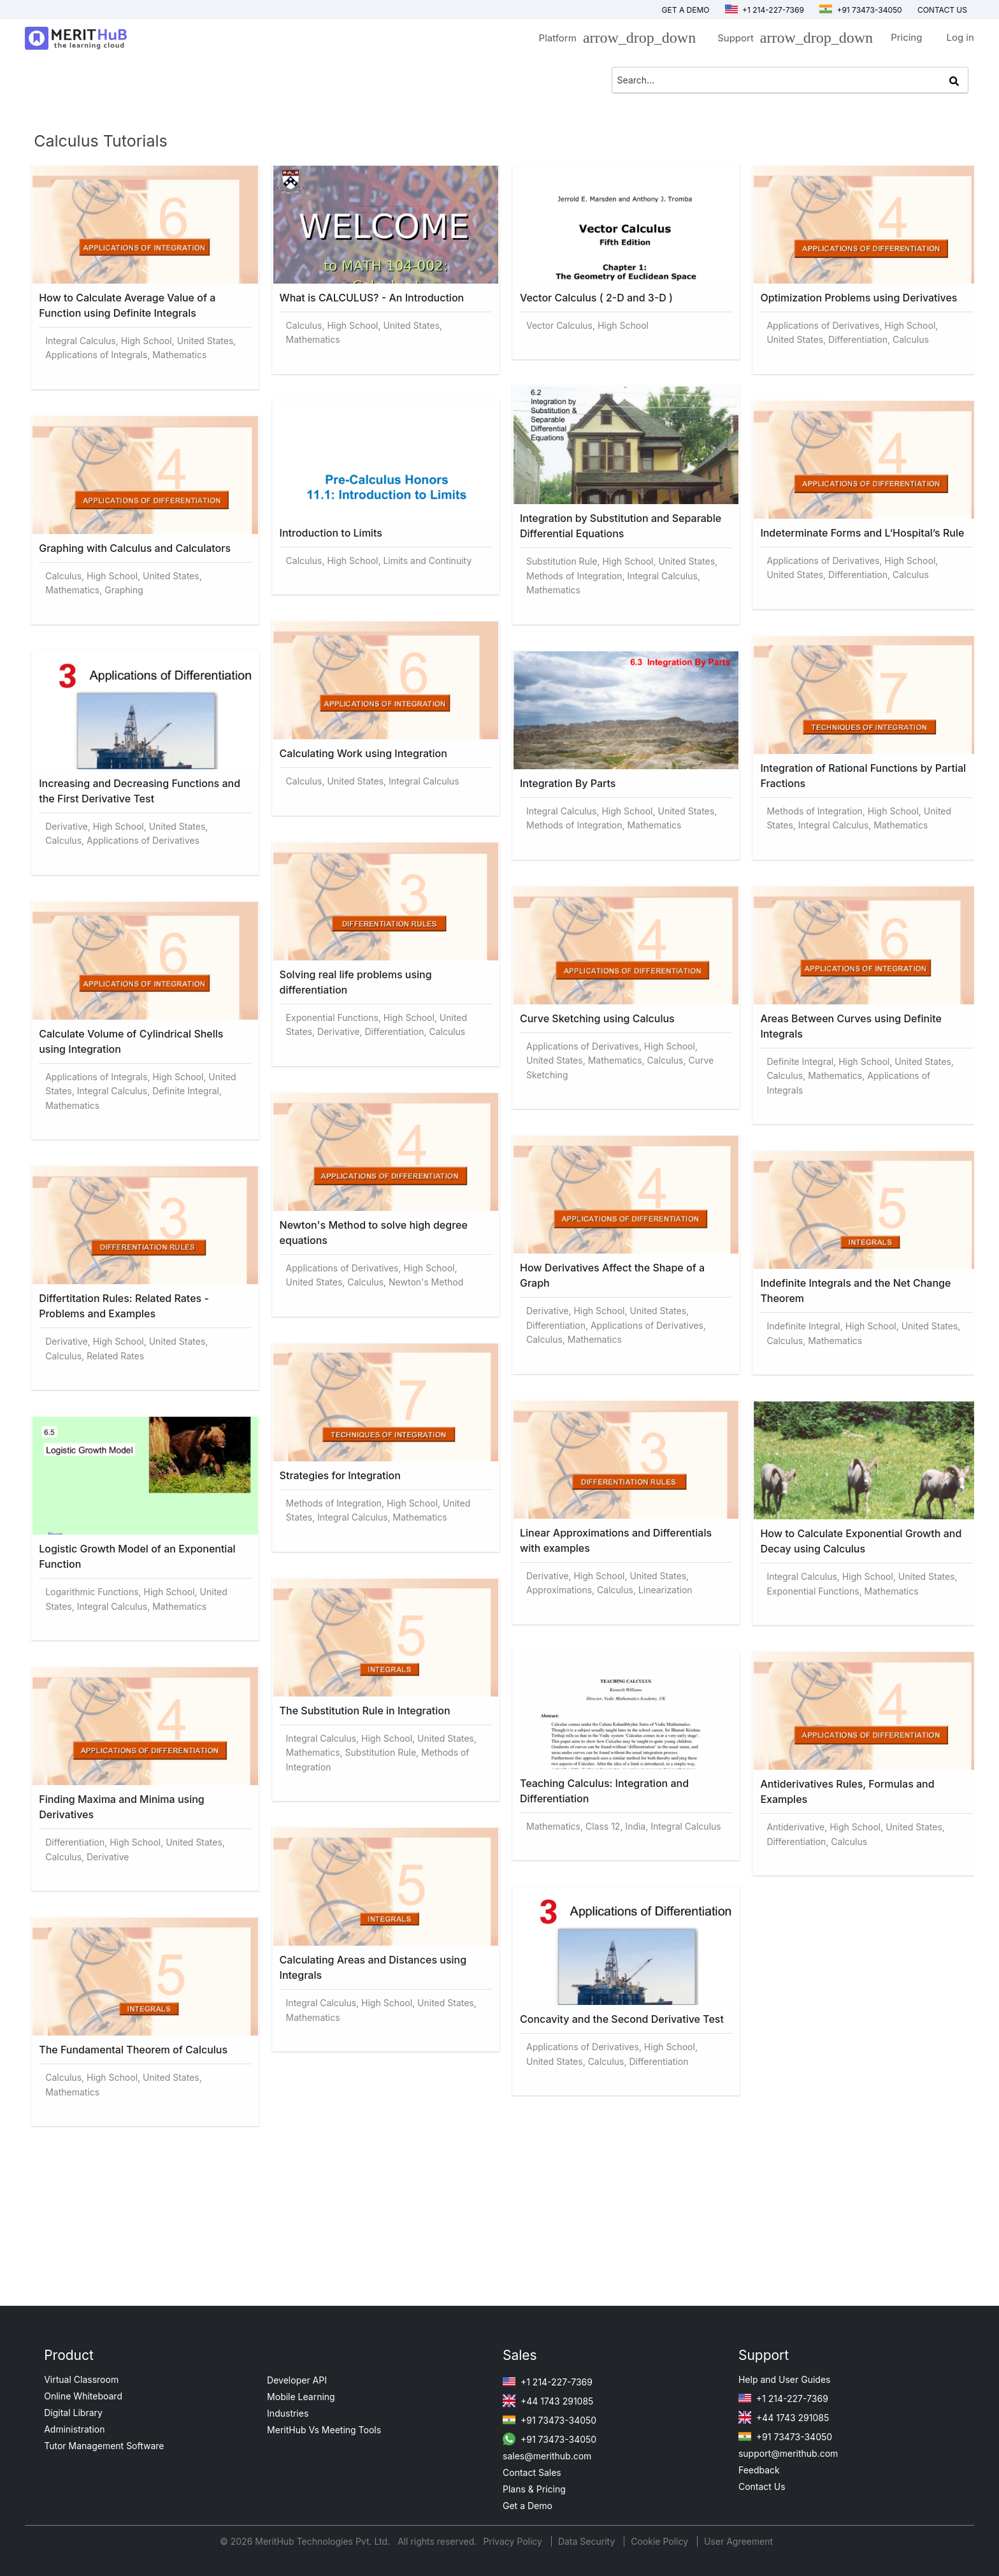 The height and width of the screenshot is (2576, 999). Describe the element at coordinates (514, 2541) in the screenshot. I see `Privacy Policy` at that location.